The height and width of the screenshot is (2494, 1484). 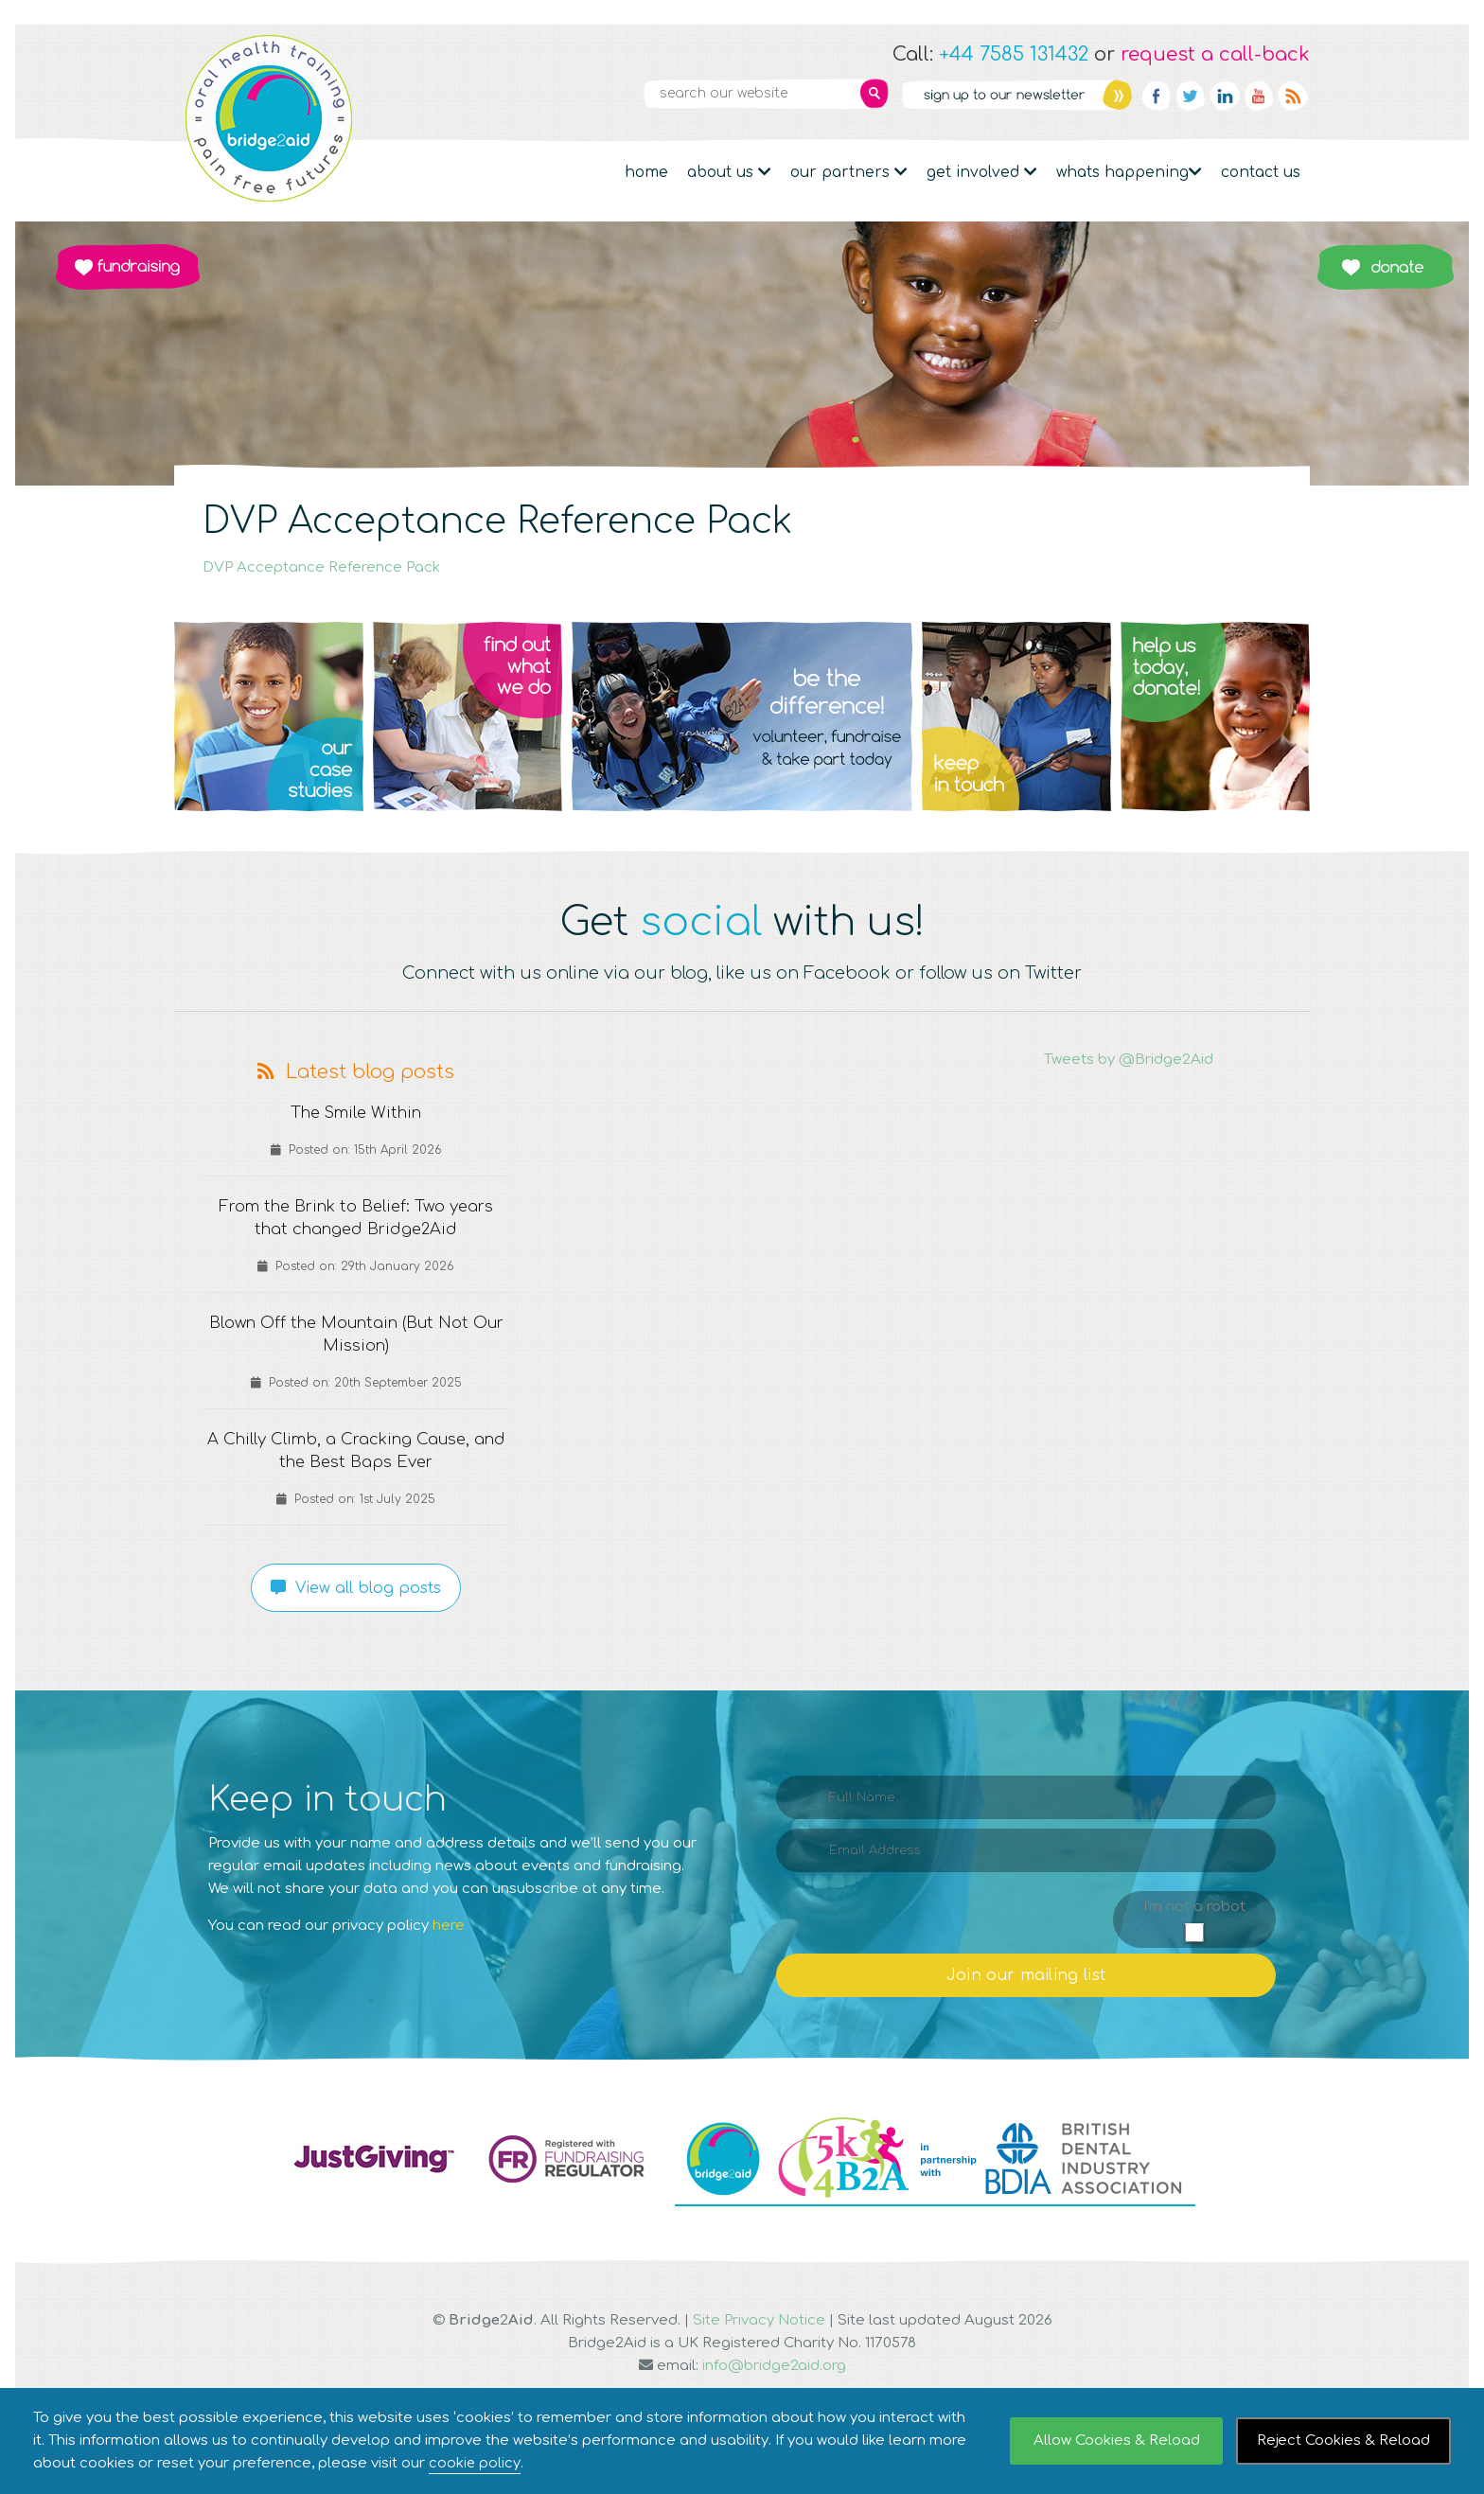 I want to click on Get Involved, so click(x=982, y=172).